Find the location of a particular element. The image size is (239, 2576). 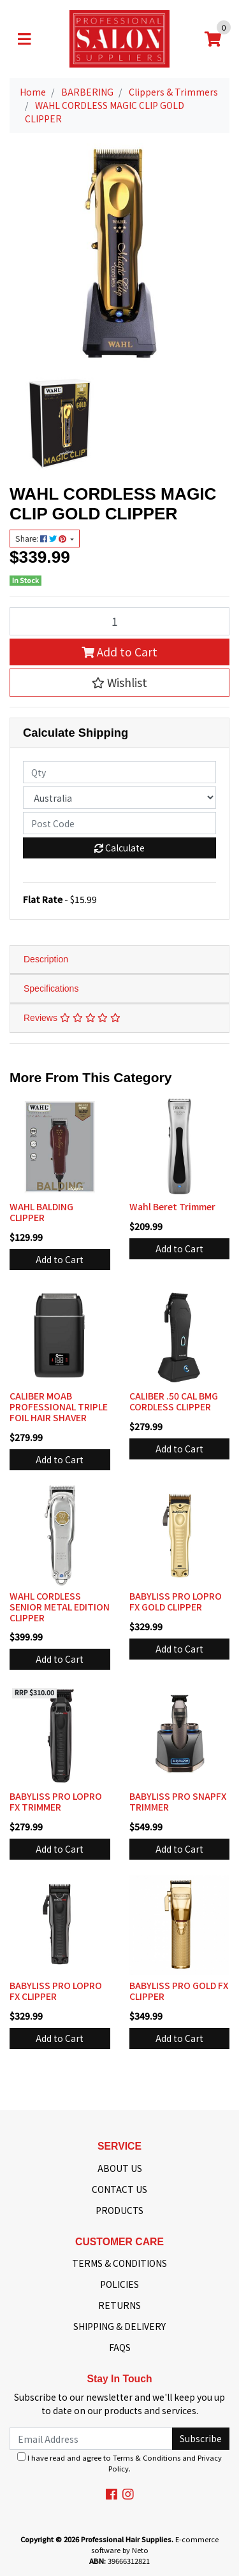

Share: [Share product] is located at coordinates (41, 538).